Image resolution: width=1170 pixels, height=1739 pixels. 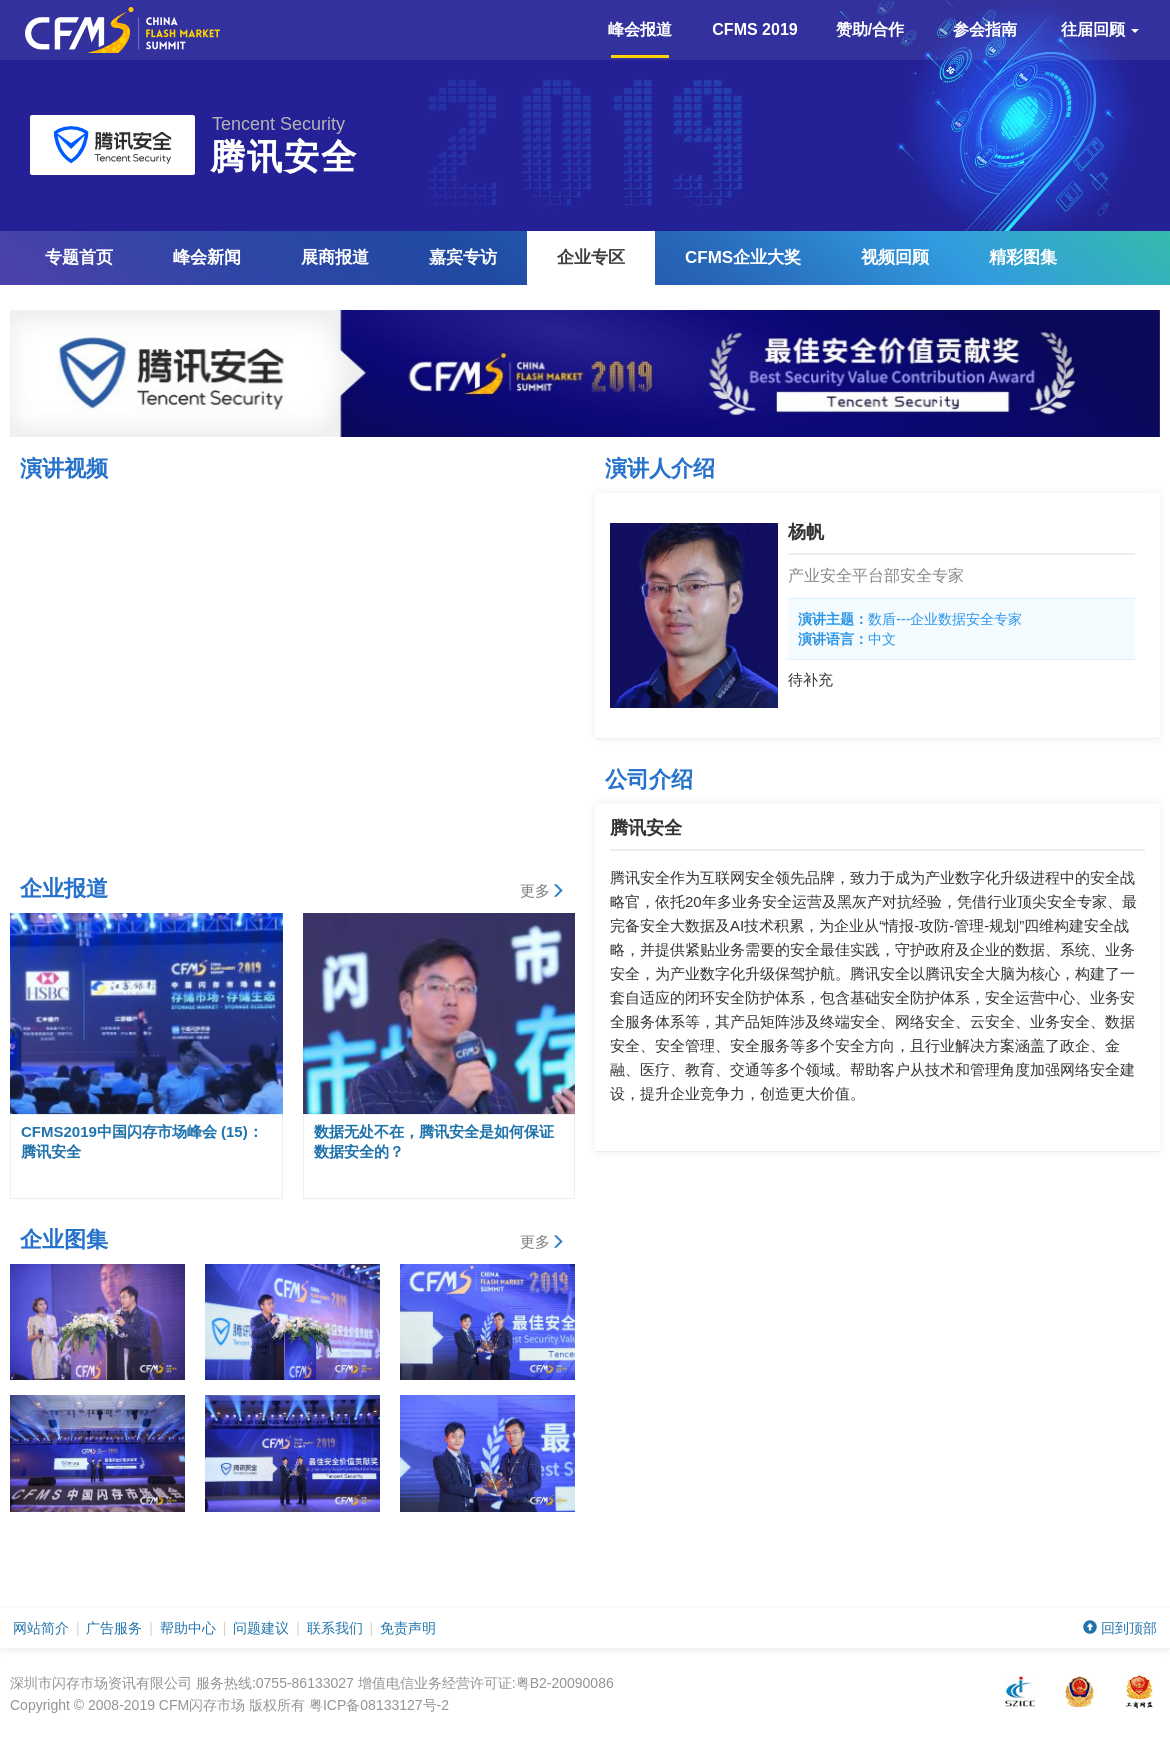 What do you see at coordinates (335, 257) in the screenshot?
I see `展商报道` at bounding box center [335, 257].